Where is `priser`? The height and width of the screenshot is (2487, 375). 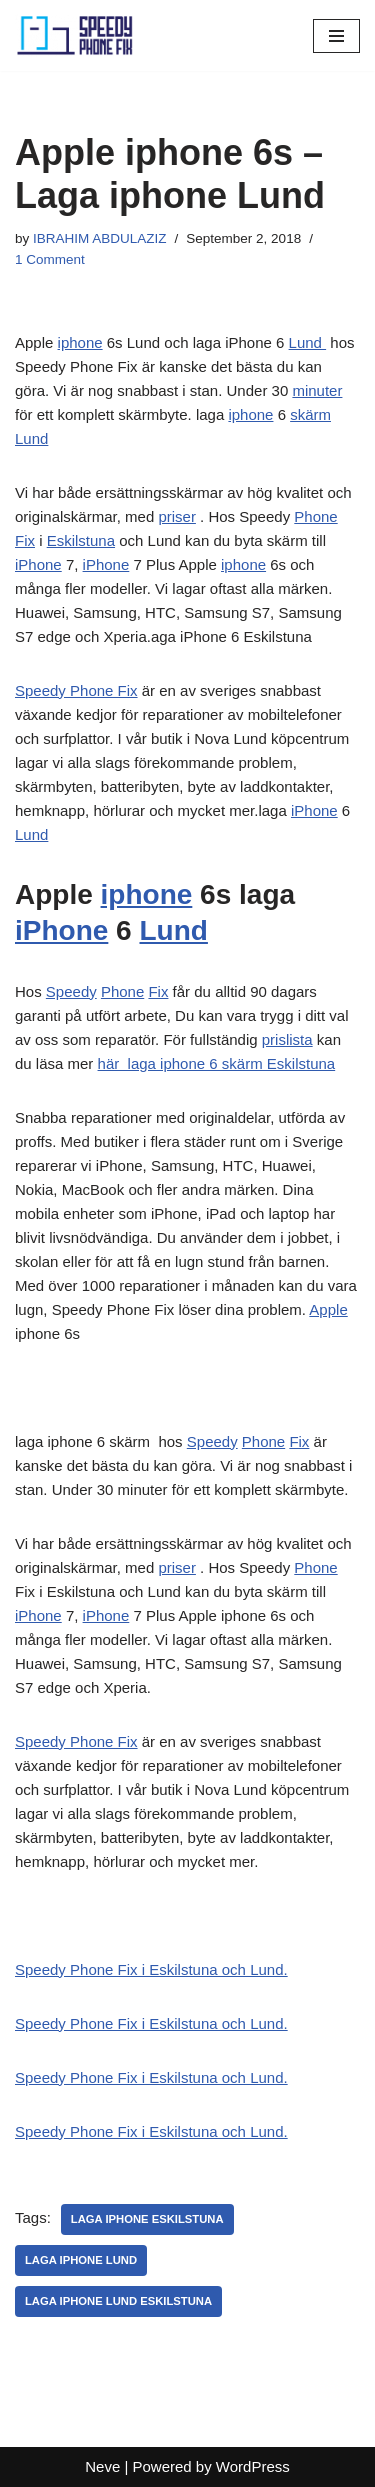 priser is located at coordinates (177, 516).